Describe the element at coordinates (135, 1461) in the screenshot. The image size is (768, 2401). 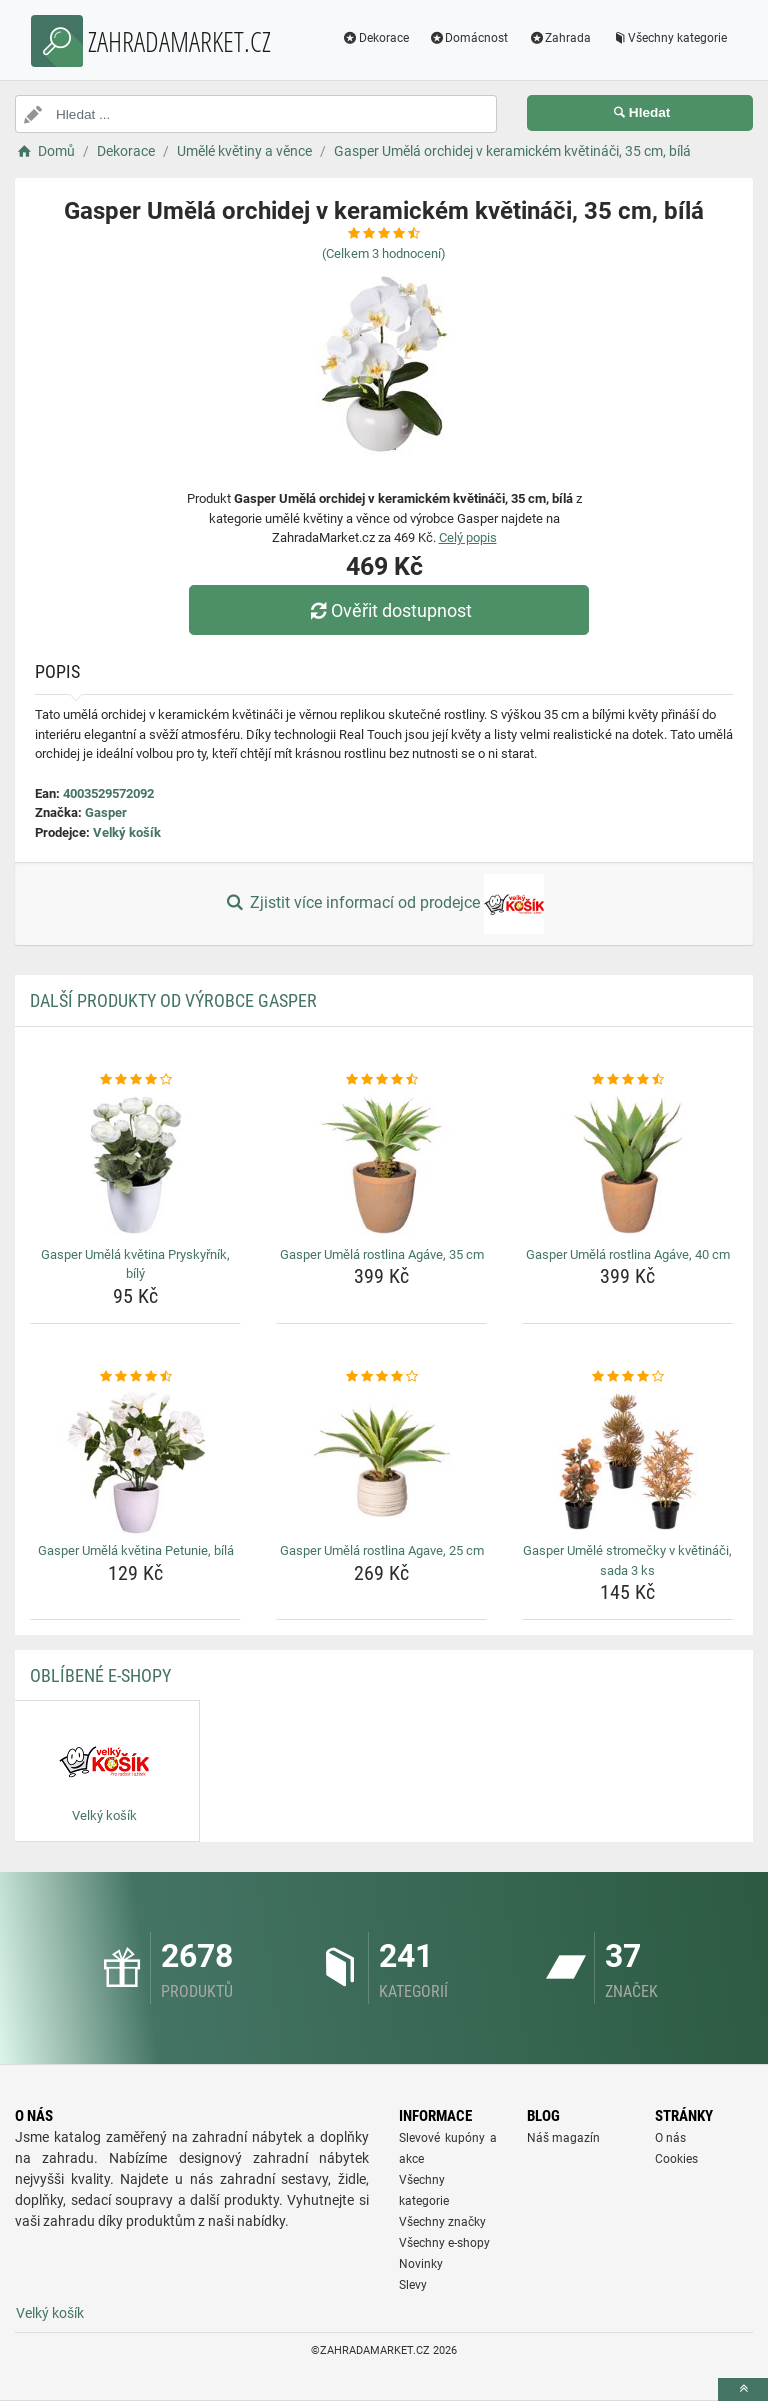
I see `[gasper-umela-kvetina-petunie-bila-img]` at that location.